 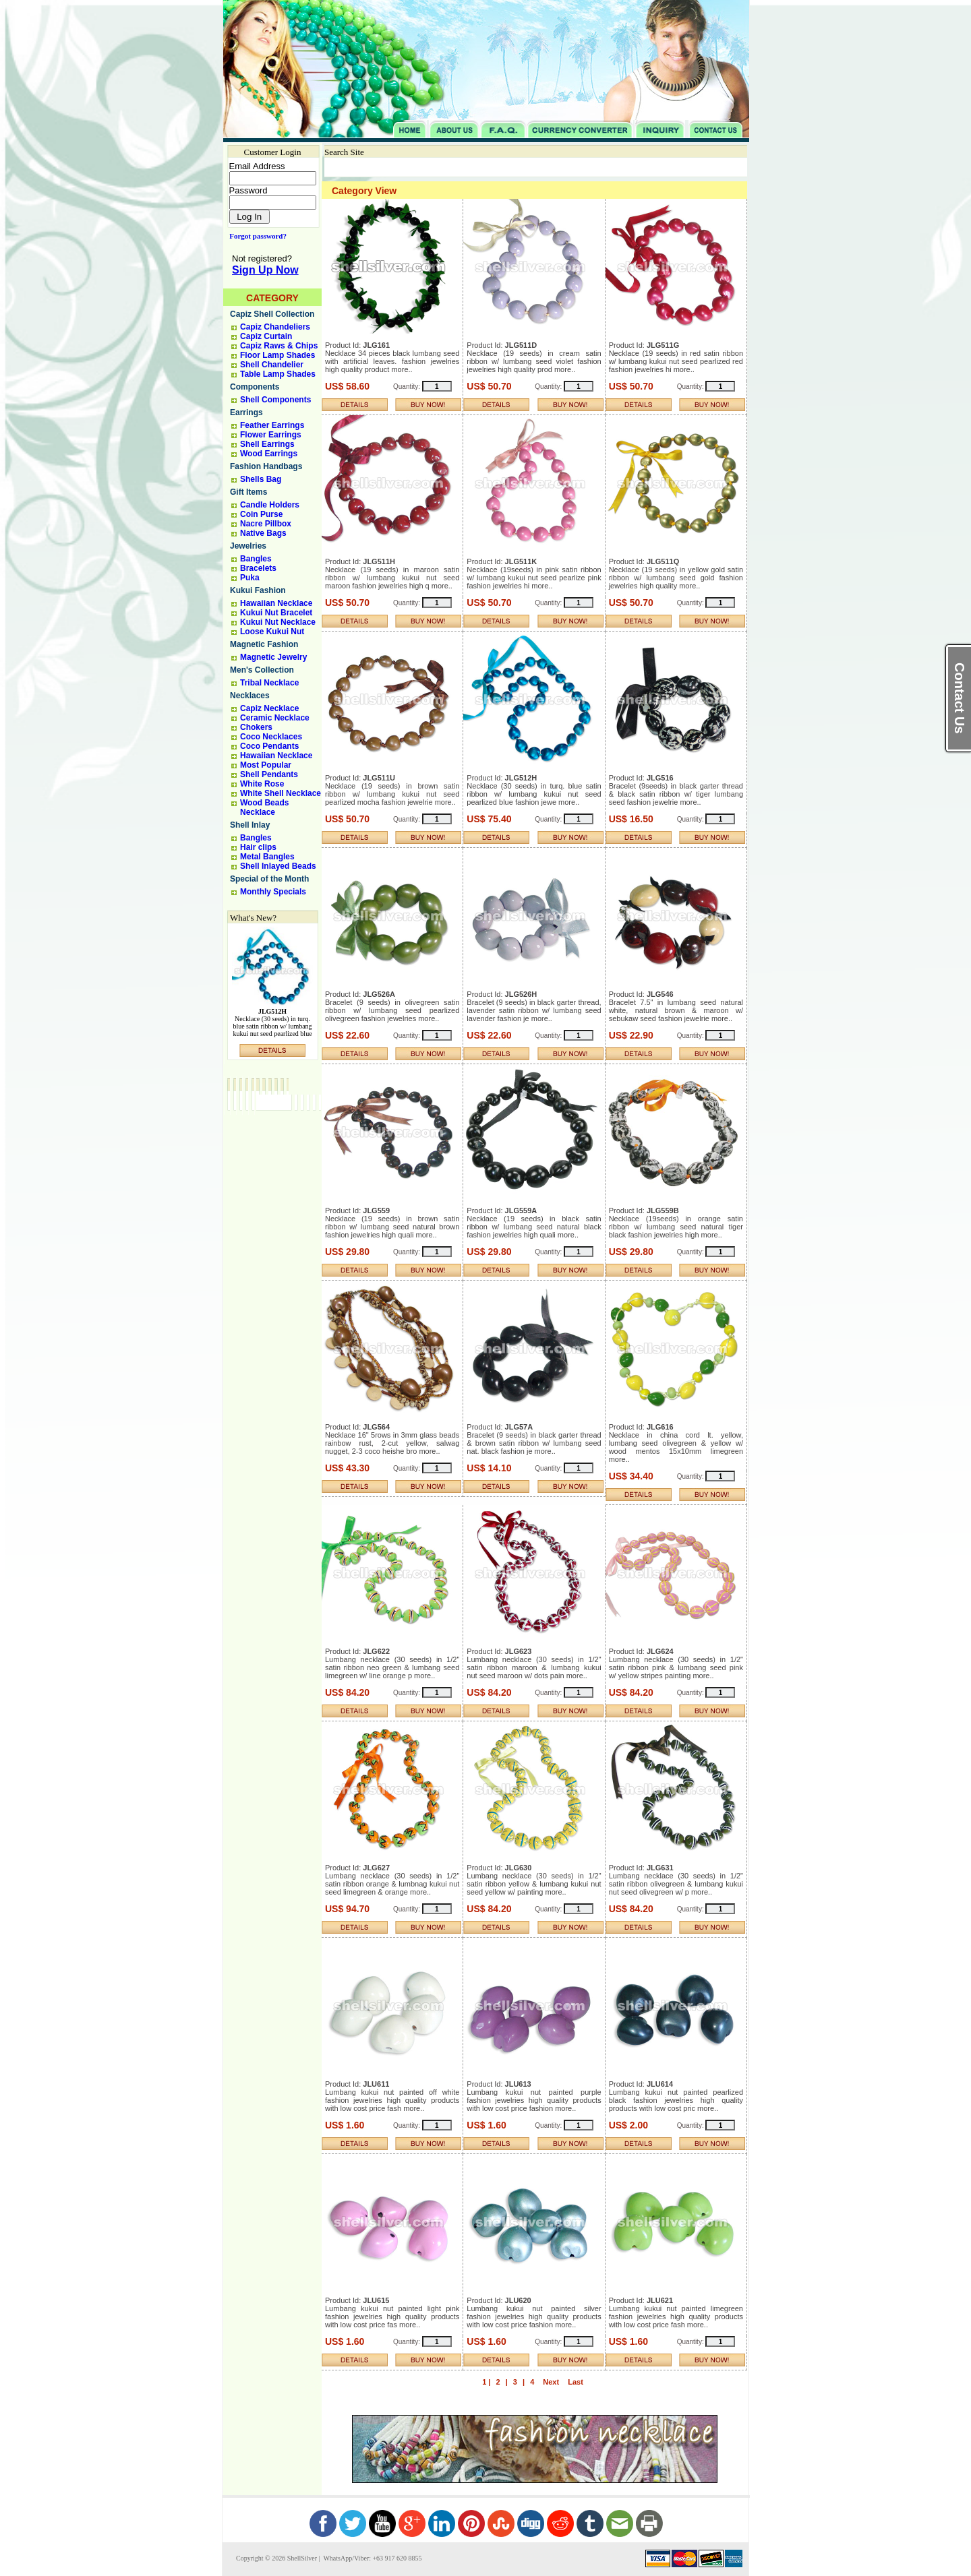 What do you see at coordinates (280, 793) in the screenshot?
I see `White Shell Necklace` at bounding box center [280, 793].